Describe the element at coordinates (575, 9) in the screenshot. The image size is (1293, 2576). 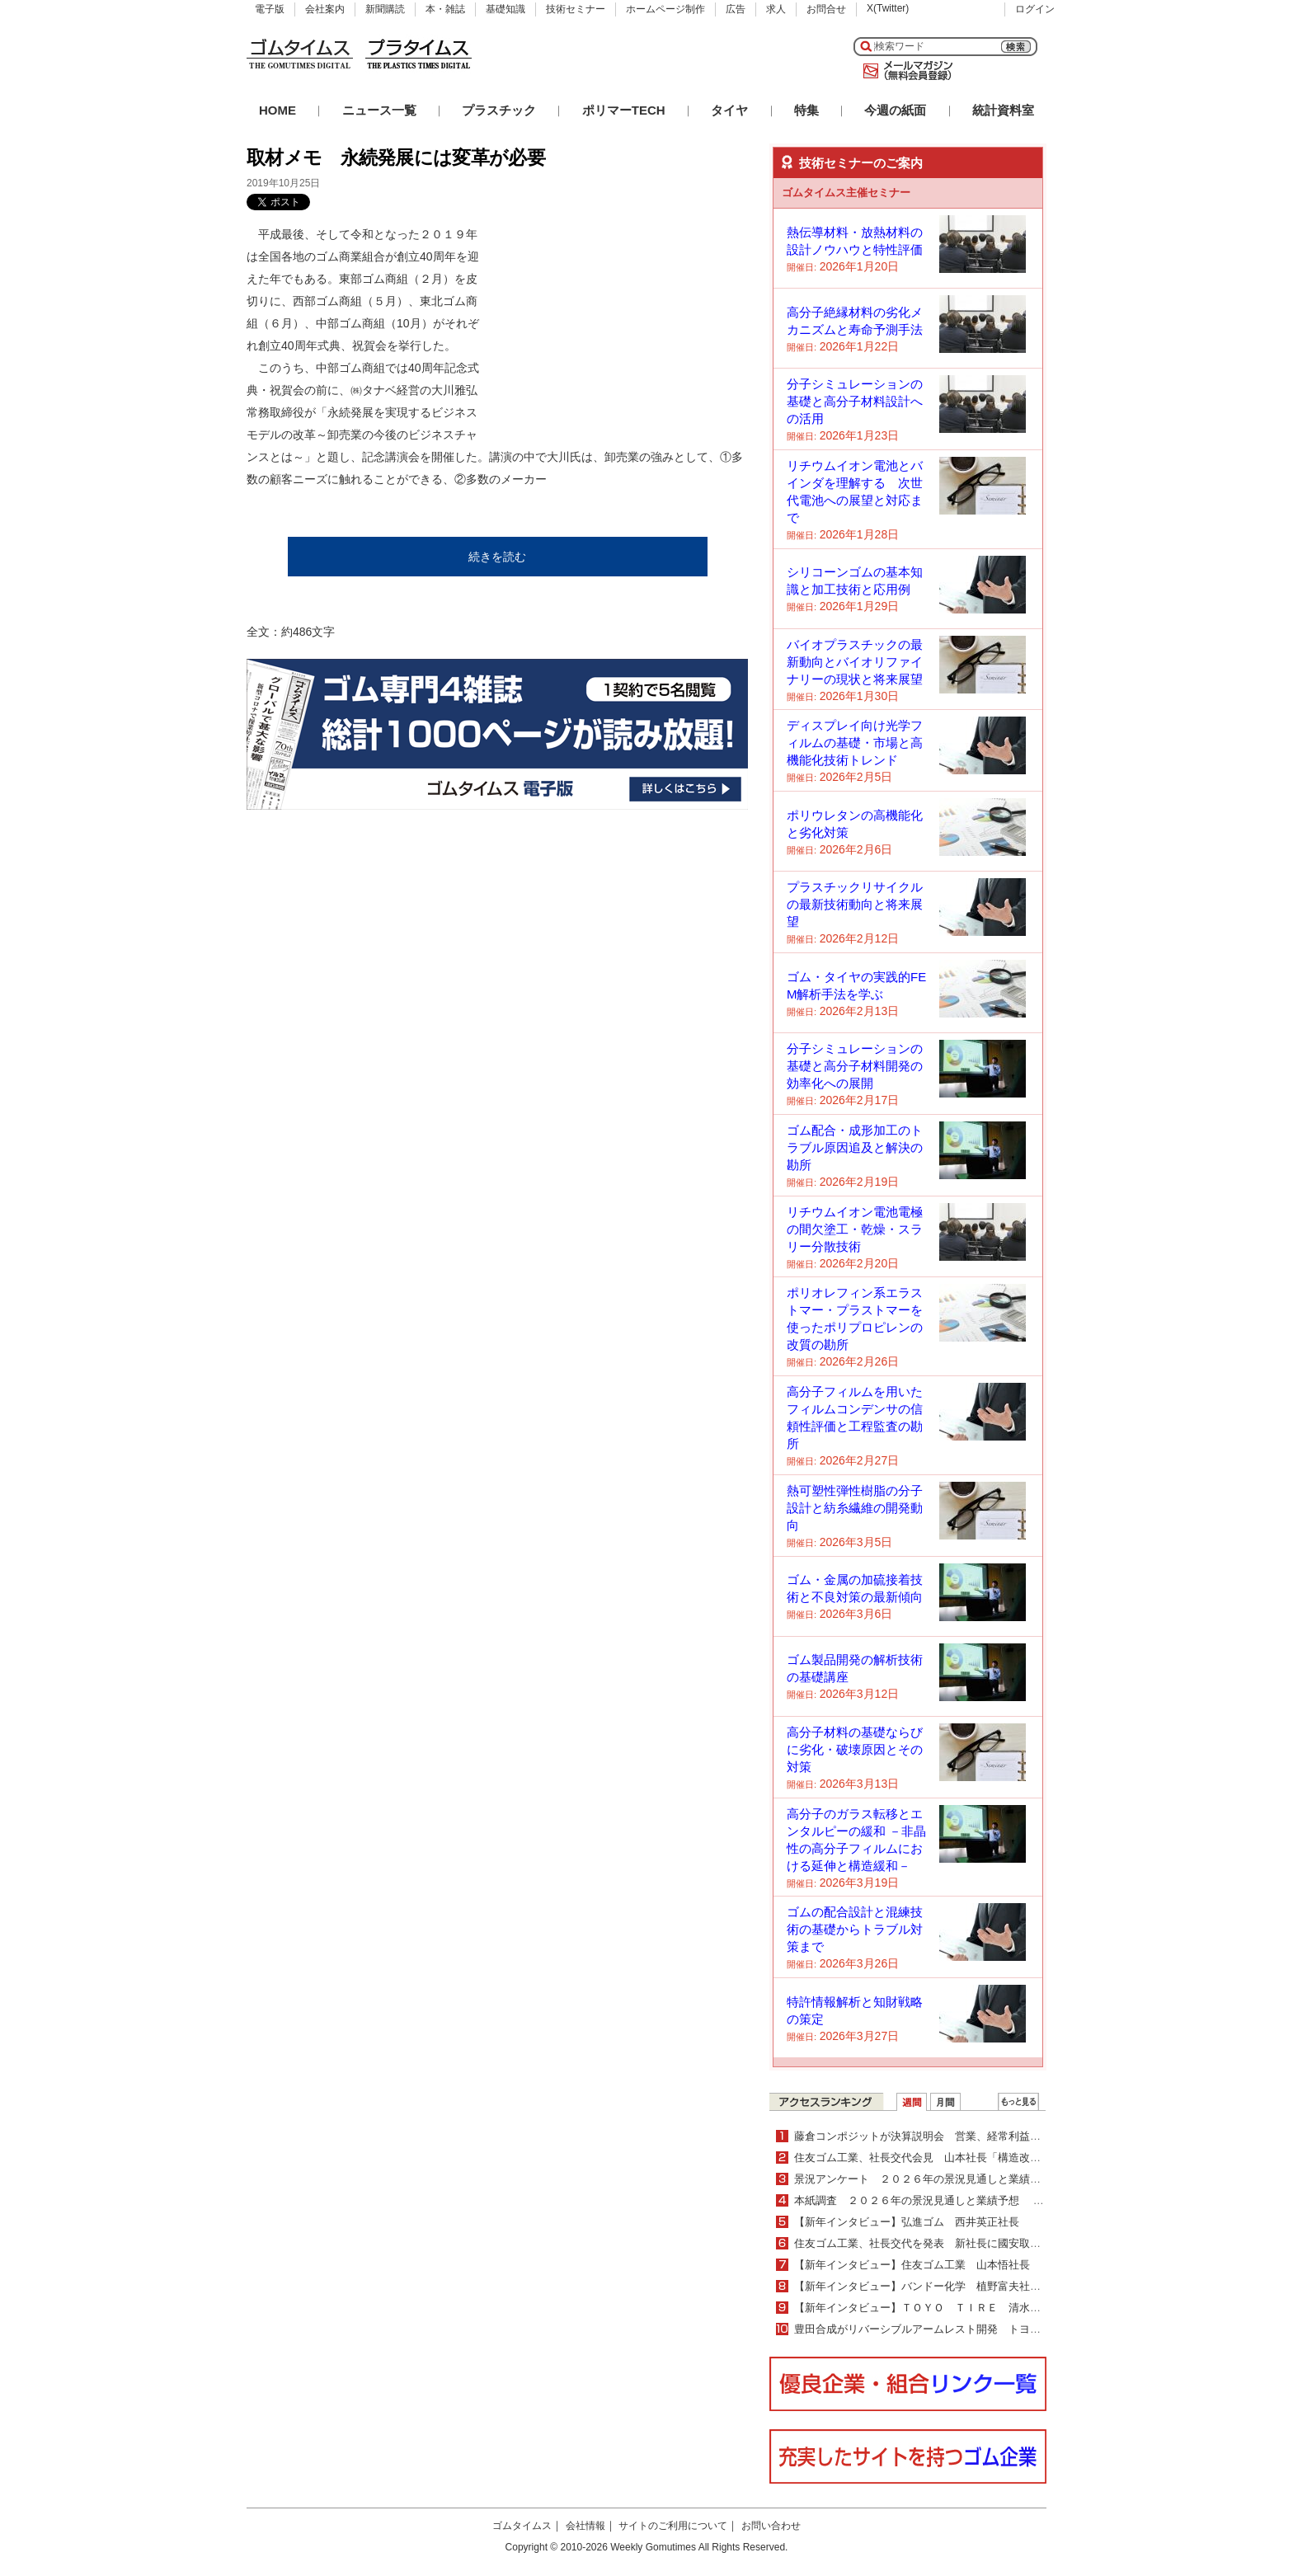
I see `技術セミナー` at that location.